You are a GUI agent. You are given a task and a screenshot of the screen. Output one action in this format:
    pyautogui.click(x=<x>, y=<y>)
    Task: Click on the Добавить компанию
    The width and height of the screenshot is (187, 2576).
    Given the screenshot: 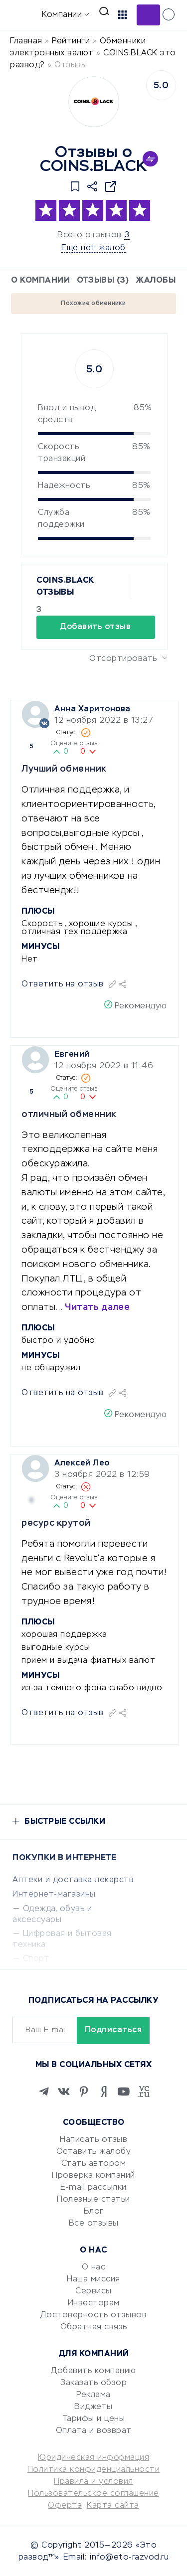 What is the action you would take?
    pyautogui.click(x=93, y=2371)
    